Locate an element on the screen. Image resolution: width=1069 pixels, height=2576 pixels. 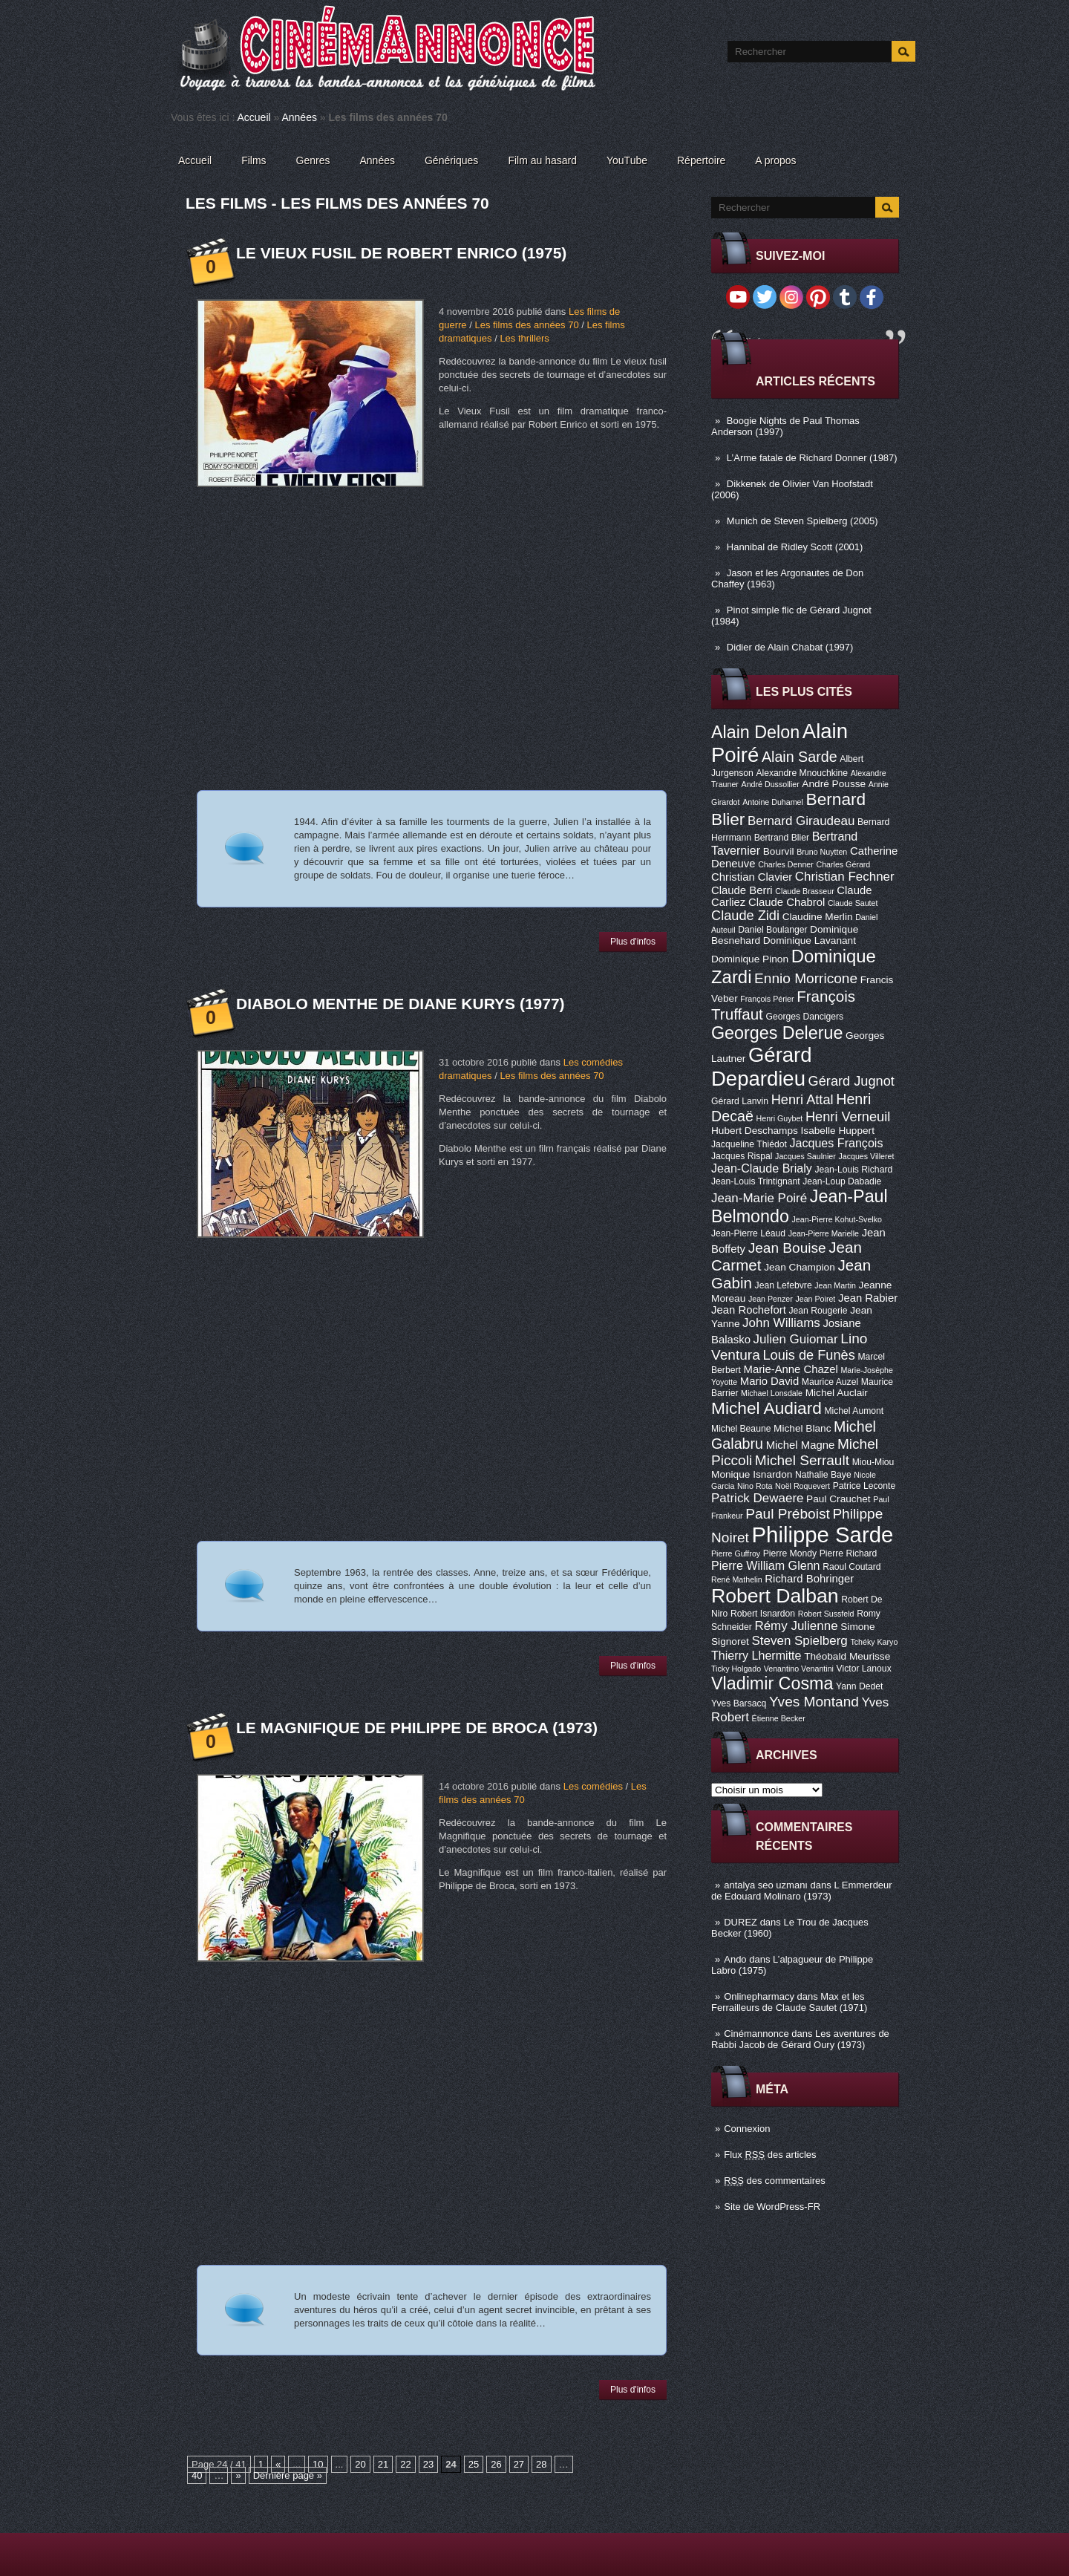
Le vieux fusil de Robert Enrico (1975) is located at coordinates (401, 252).